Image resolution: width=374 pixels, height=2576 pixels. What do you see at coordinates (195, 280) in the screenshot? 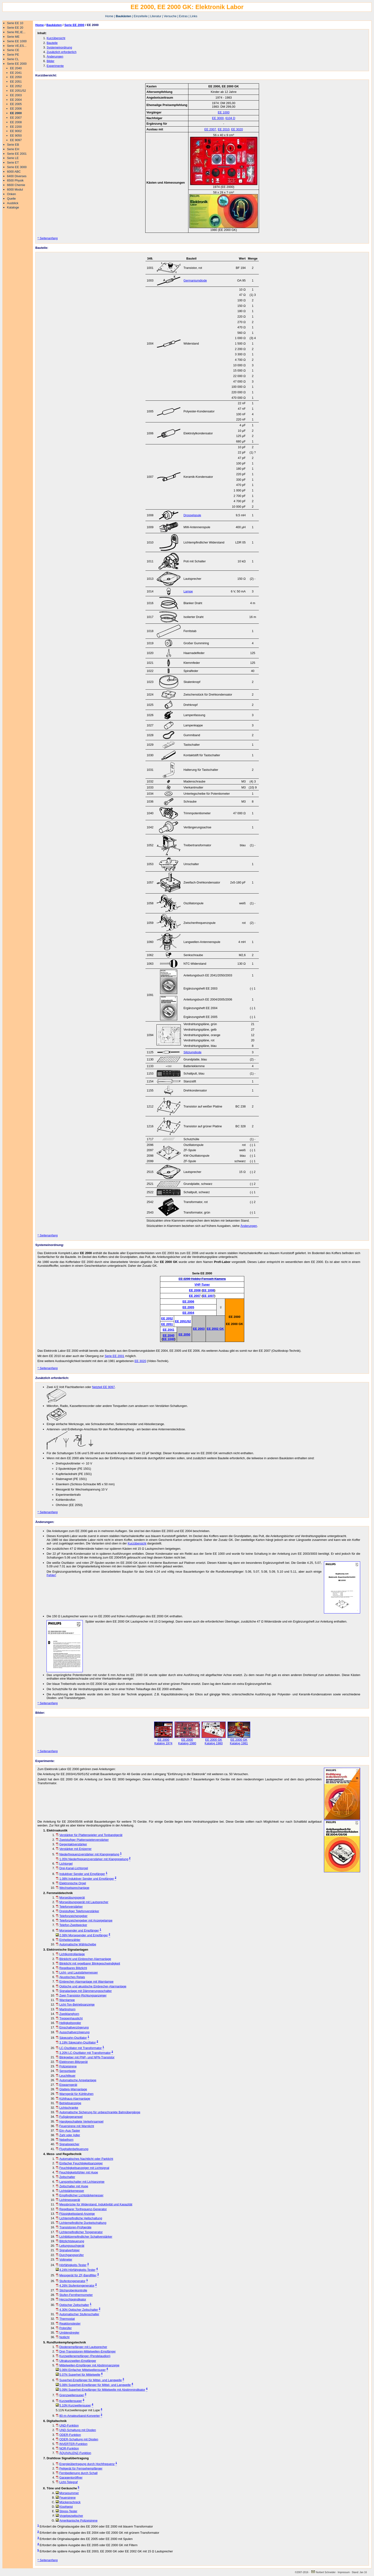
I see `Germaniumdiode` at bounding box center [195, 280].